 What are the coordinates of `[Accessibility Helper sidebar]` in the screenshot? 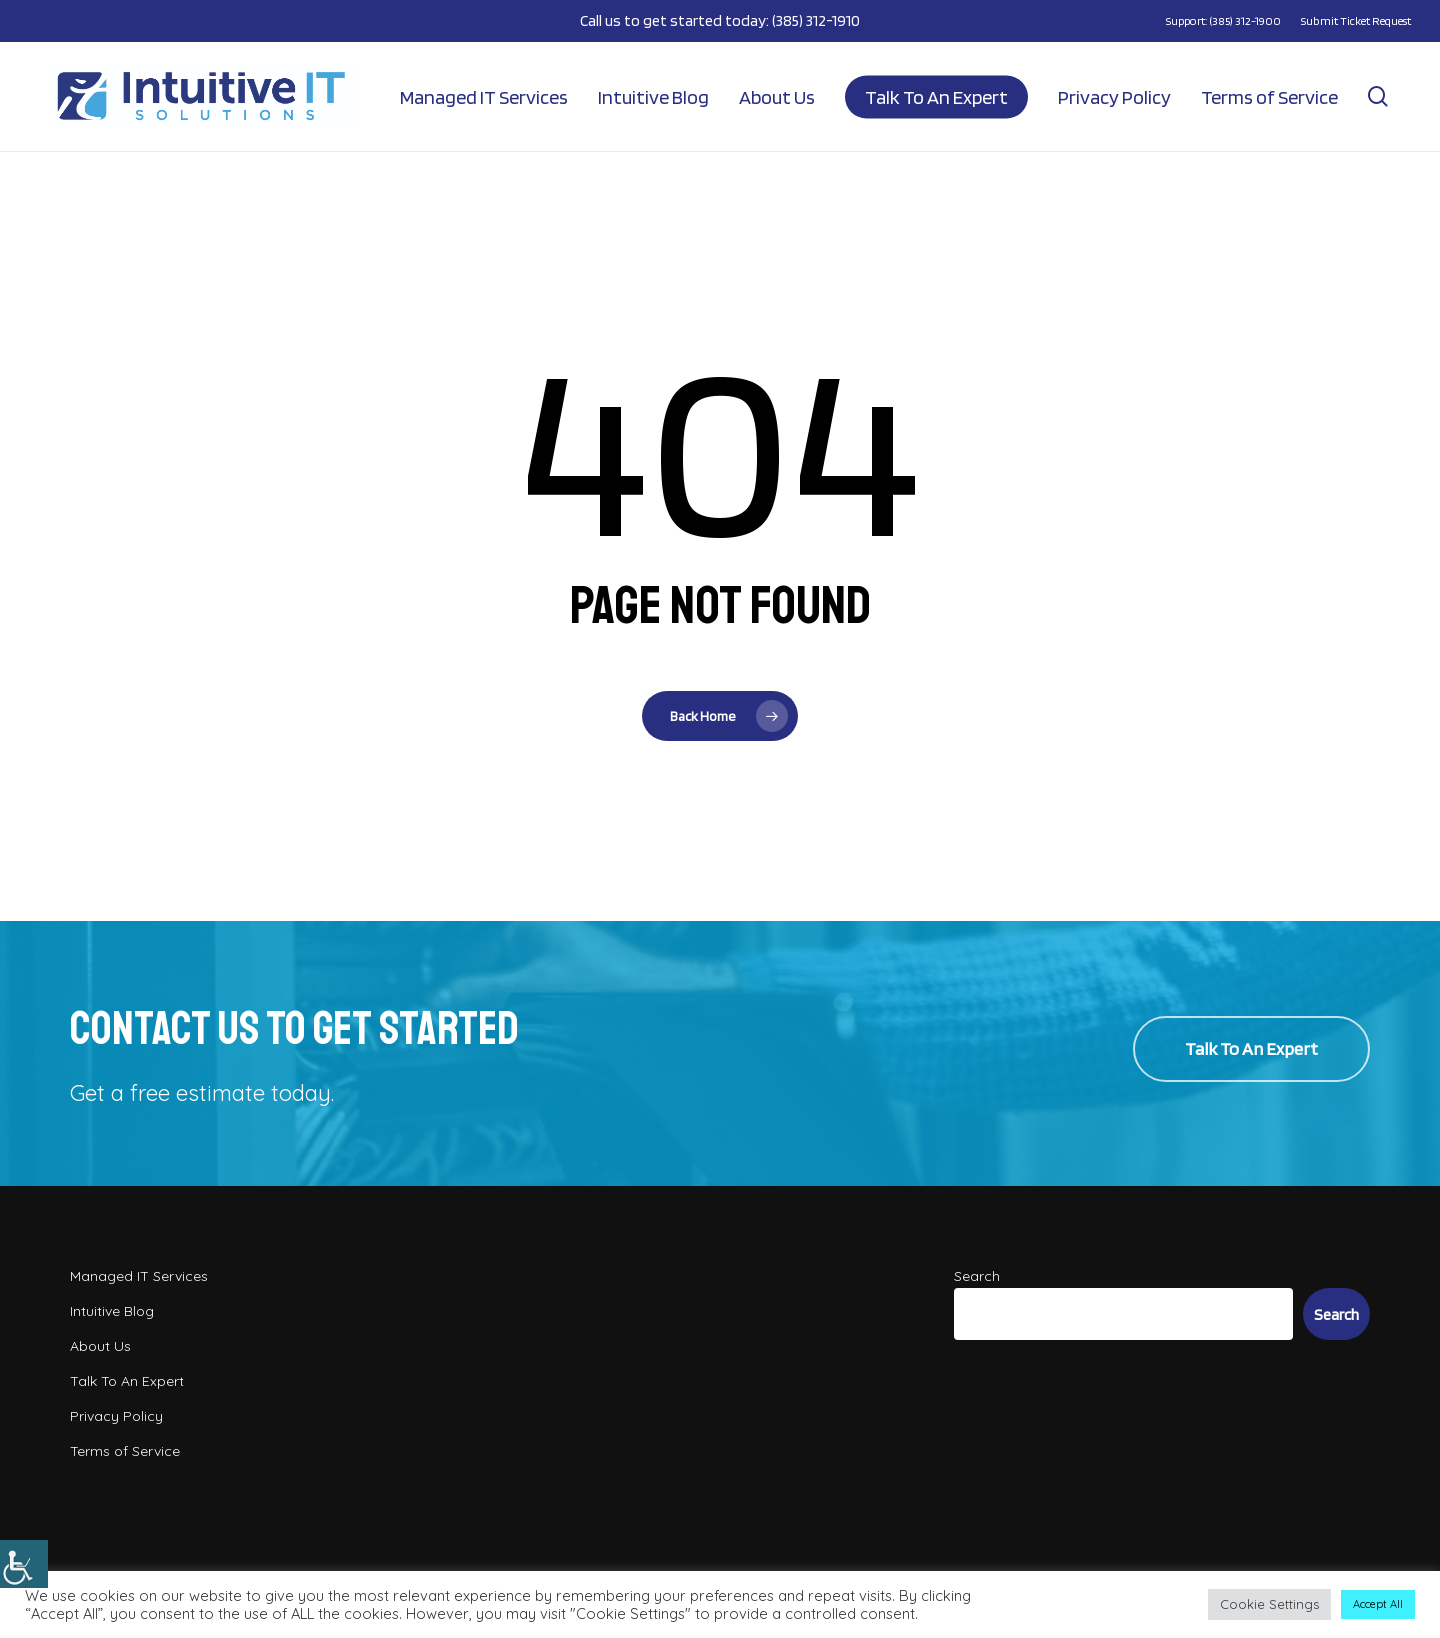 It's located at (24, 1564).